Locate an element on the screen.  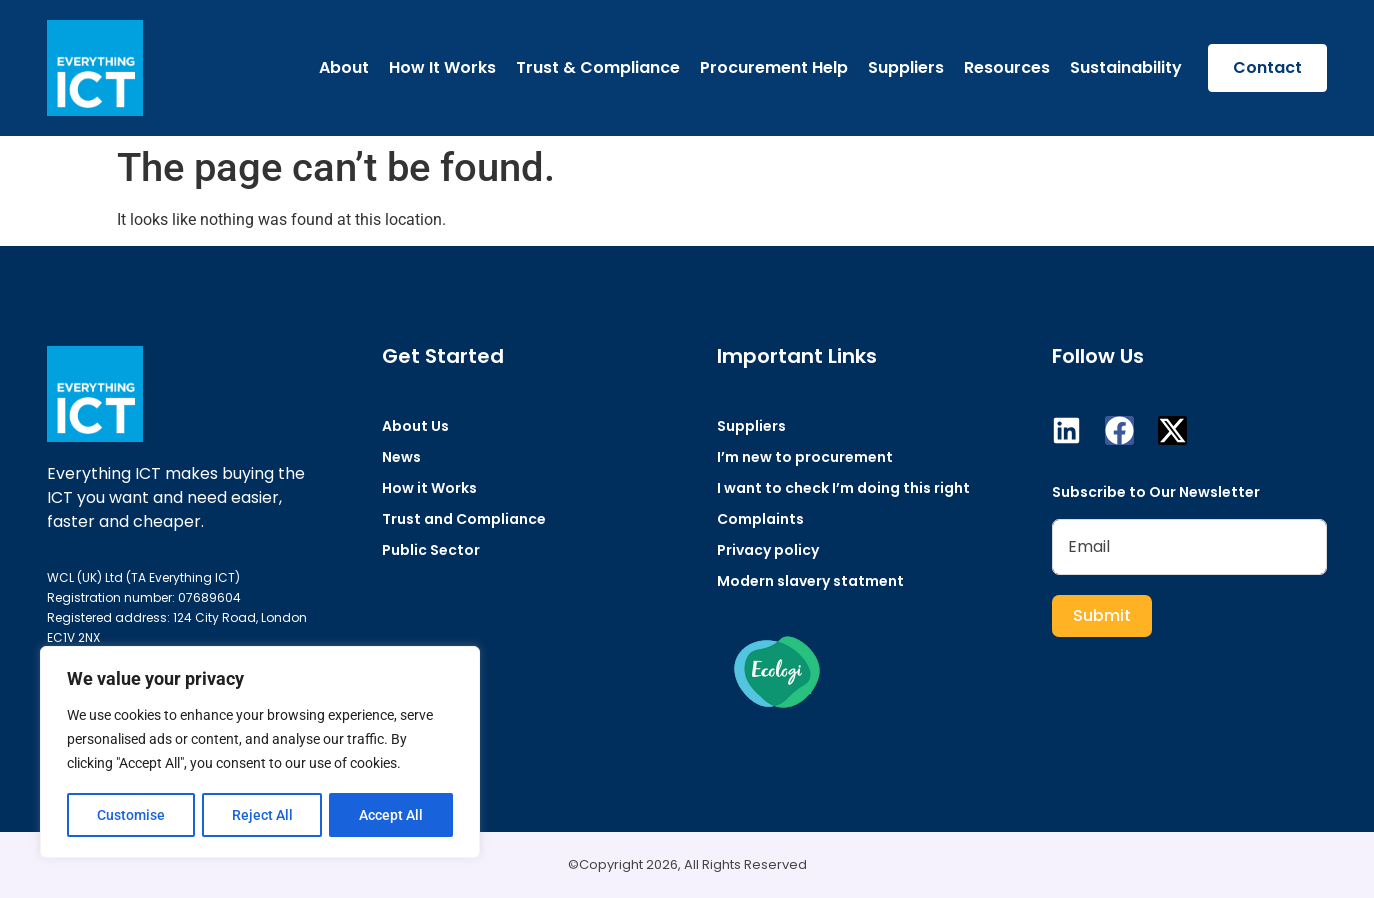
Customise is located at coordinates (131, 815).